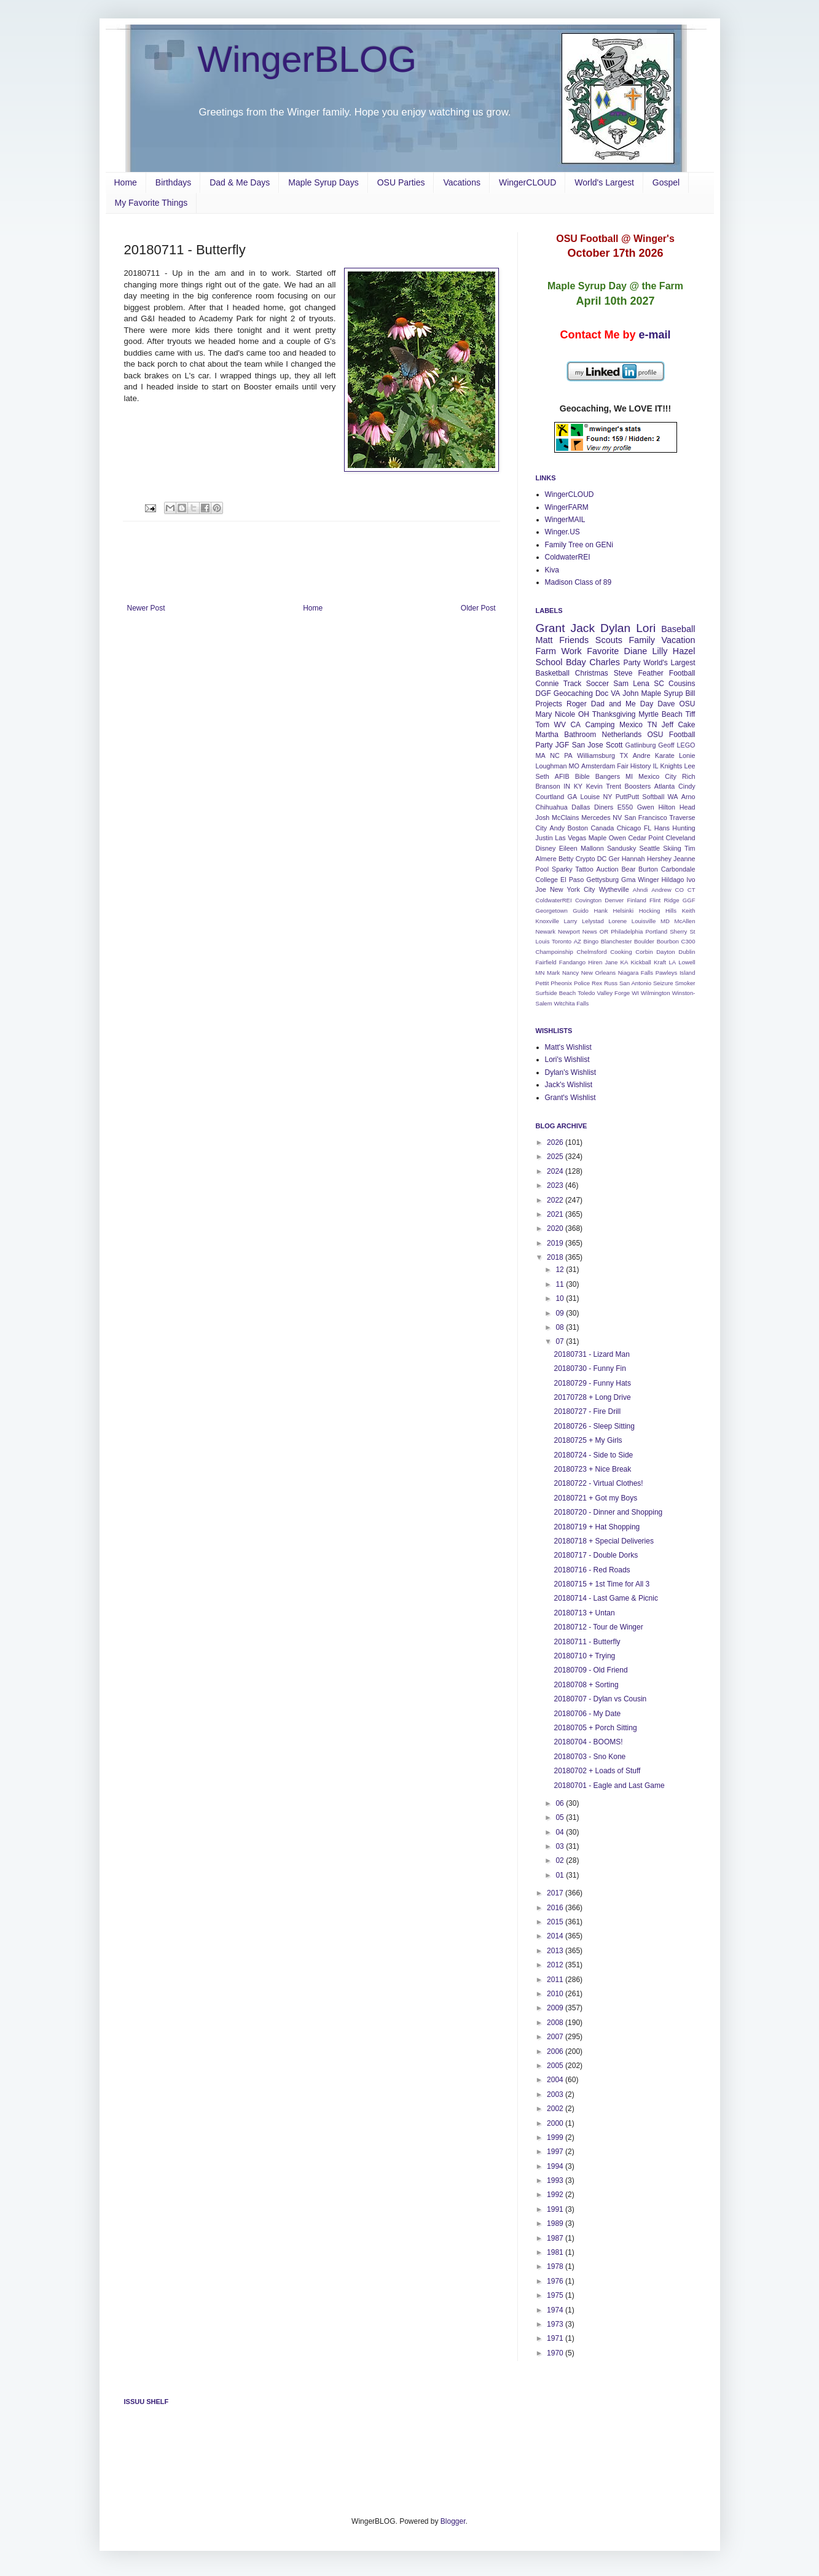  What do you see at coordinates (556, 1214) in the screenshot?
I see `2021` at bounding box center [556, 1214].